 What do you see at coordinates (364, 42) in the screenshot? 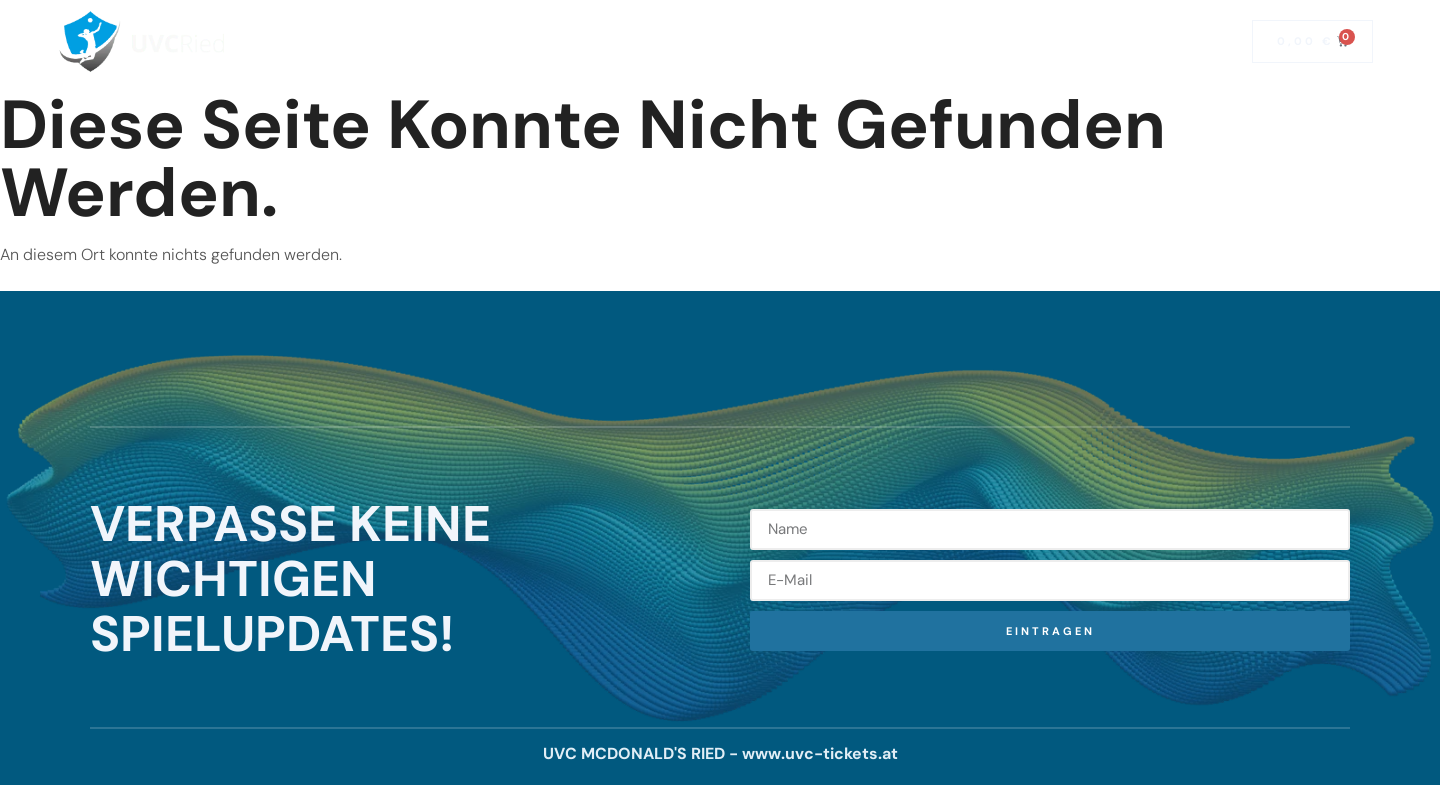
I see `Home` at bounding box center [364, 42].